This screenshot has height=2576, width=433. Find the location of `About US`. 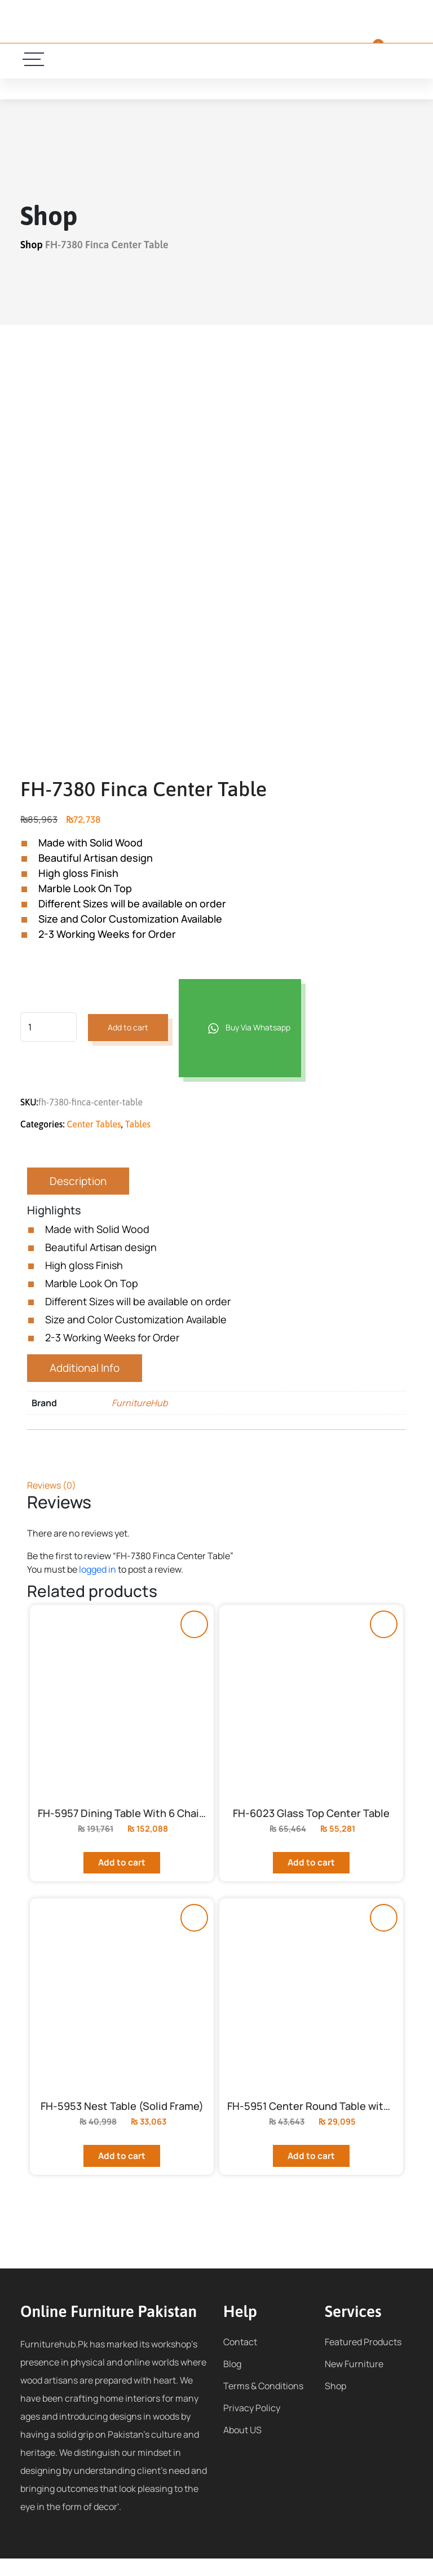

About US is located at coordinates (242, 2447).